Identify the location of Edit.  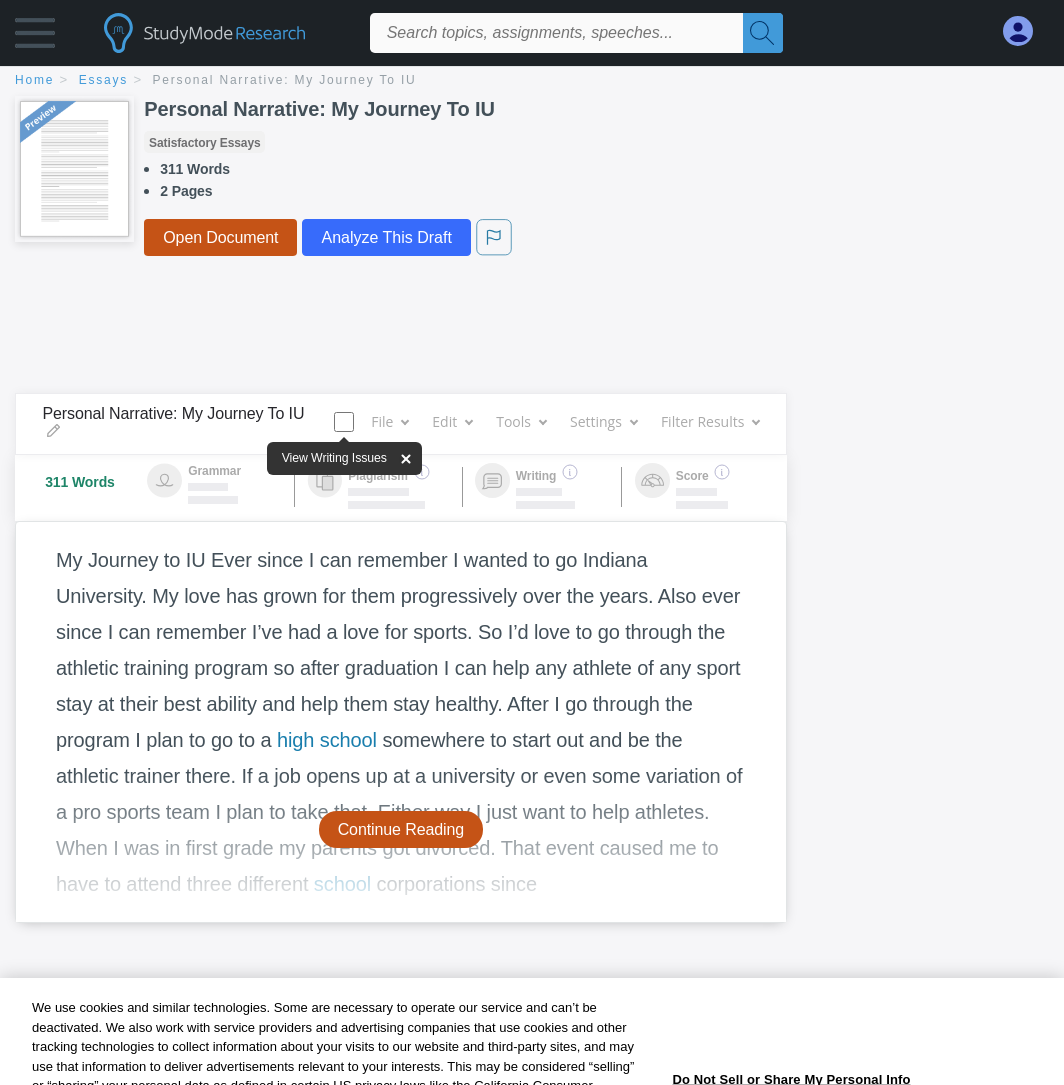
(452, 421).